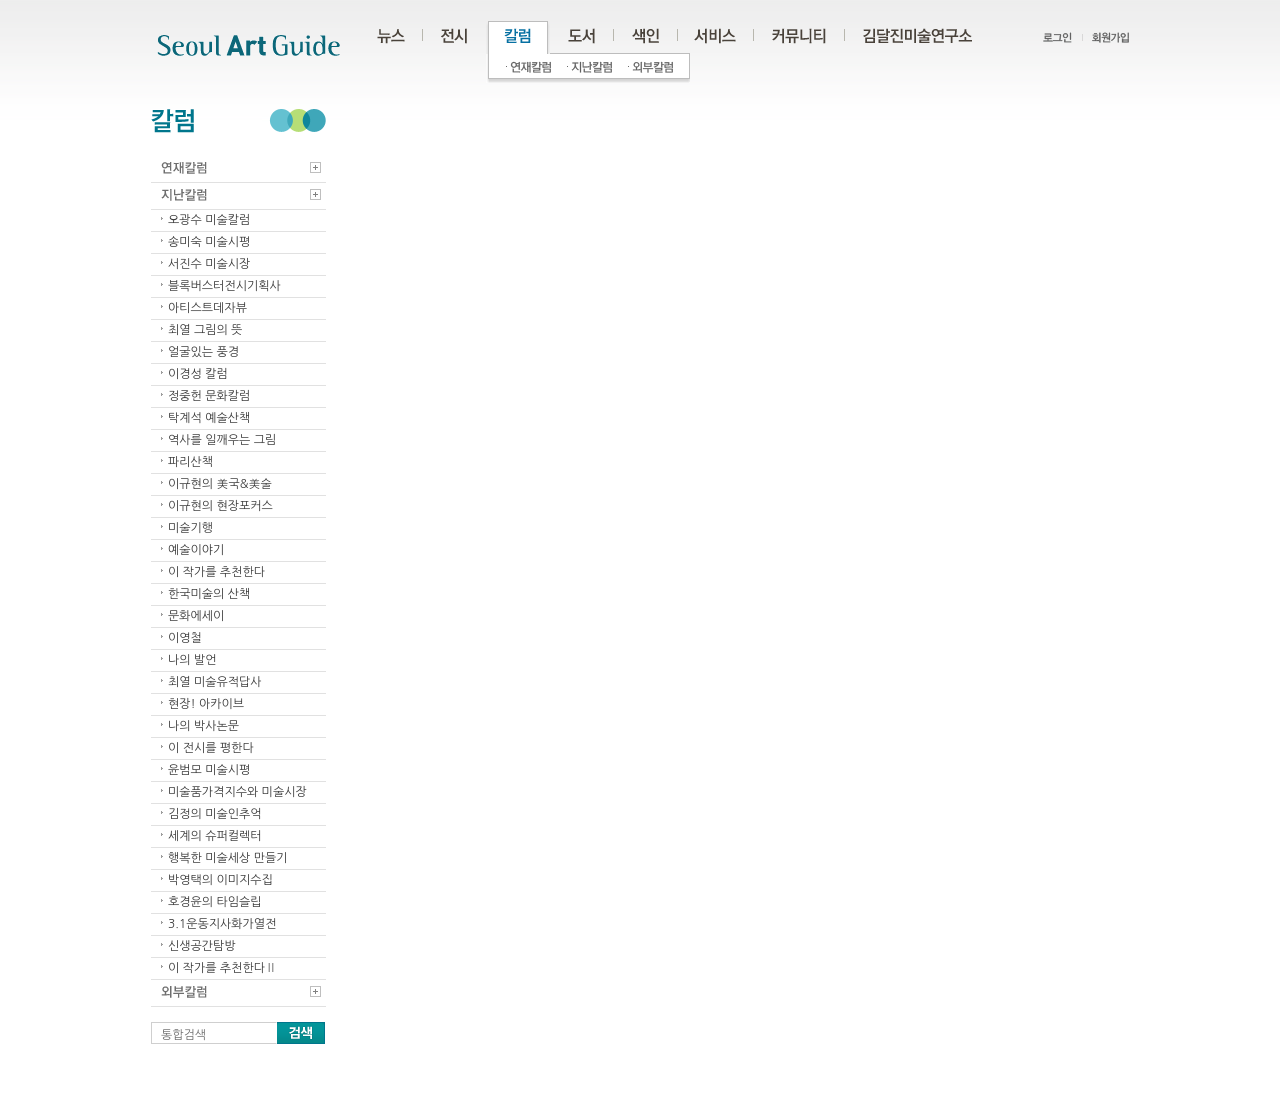 This screenshot has height=1109, width=1280. Describe the element at coordinates (222, 924) in the screenshot. I see `3.1운동지사화가열전` at that location.